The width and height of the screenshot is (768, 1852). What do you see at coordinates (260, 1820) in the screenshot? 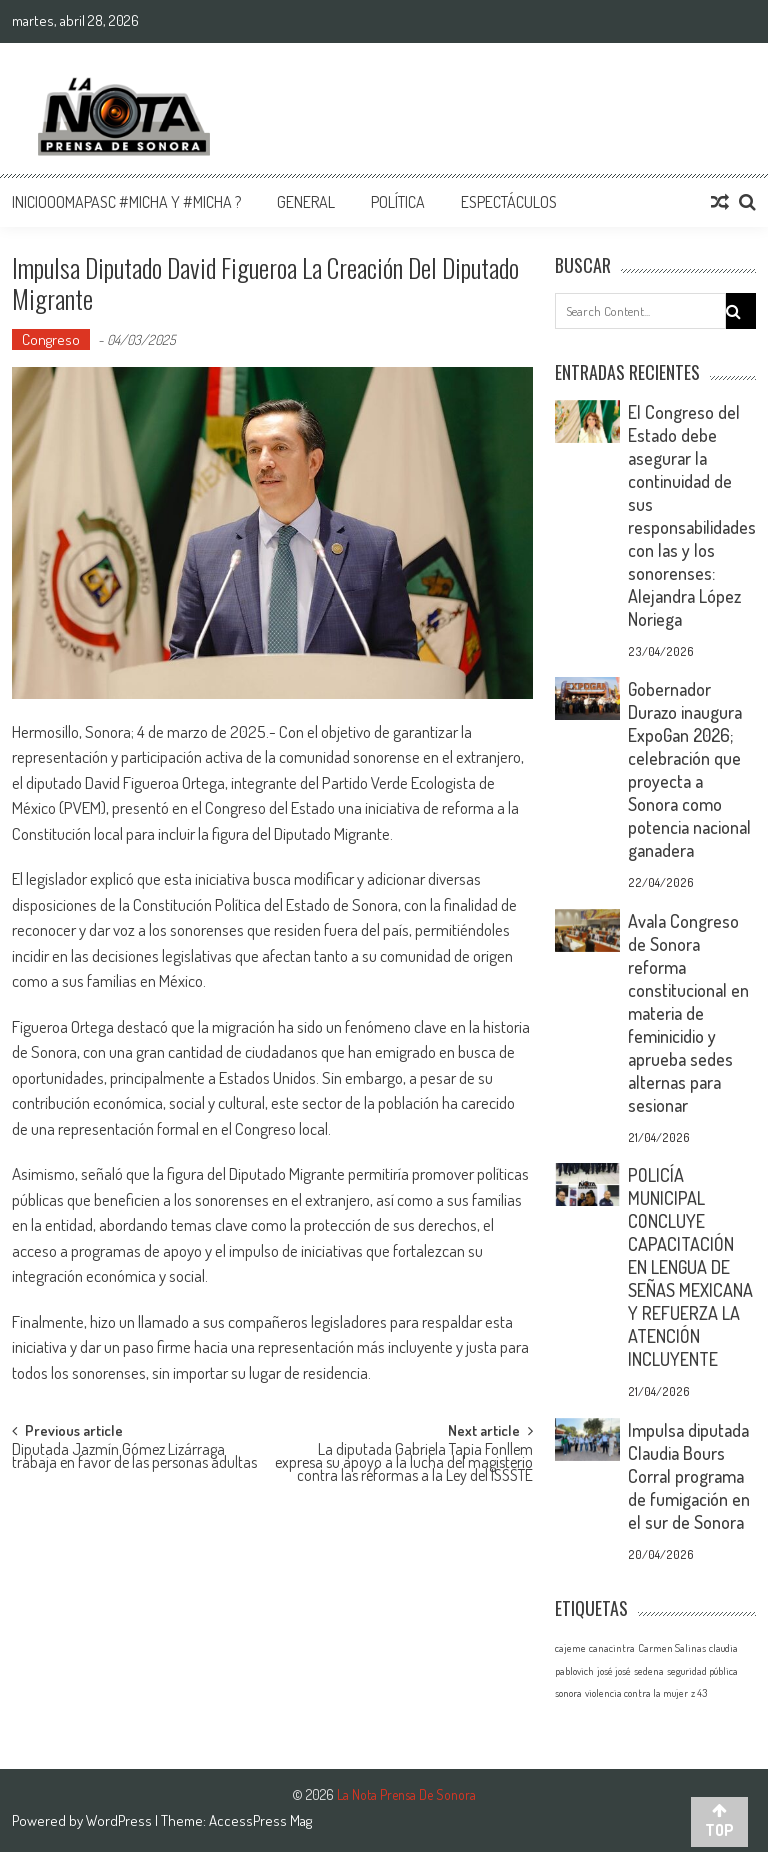
I see `AccessPress Mag` at bounding box center [260, 1820].